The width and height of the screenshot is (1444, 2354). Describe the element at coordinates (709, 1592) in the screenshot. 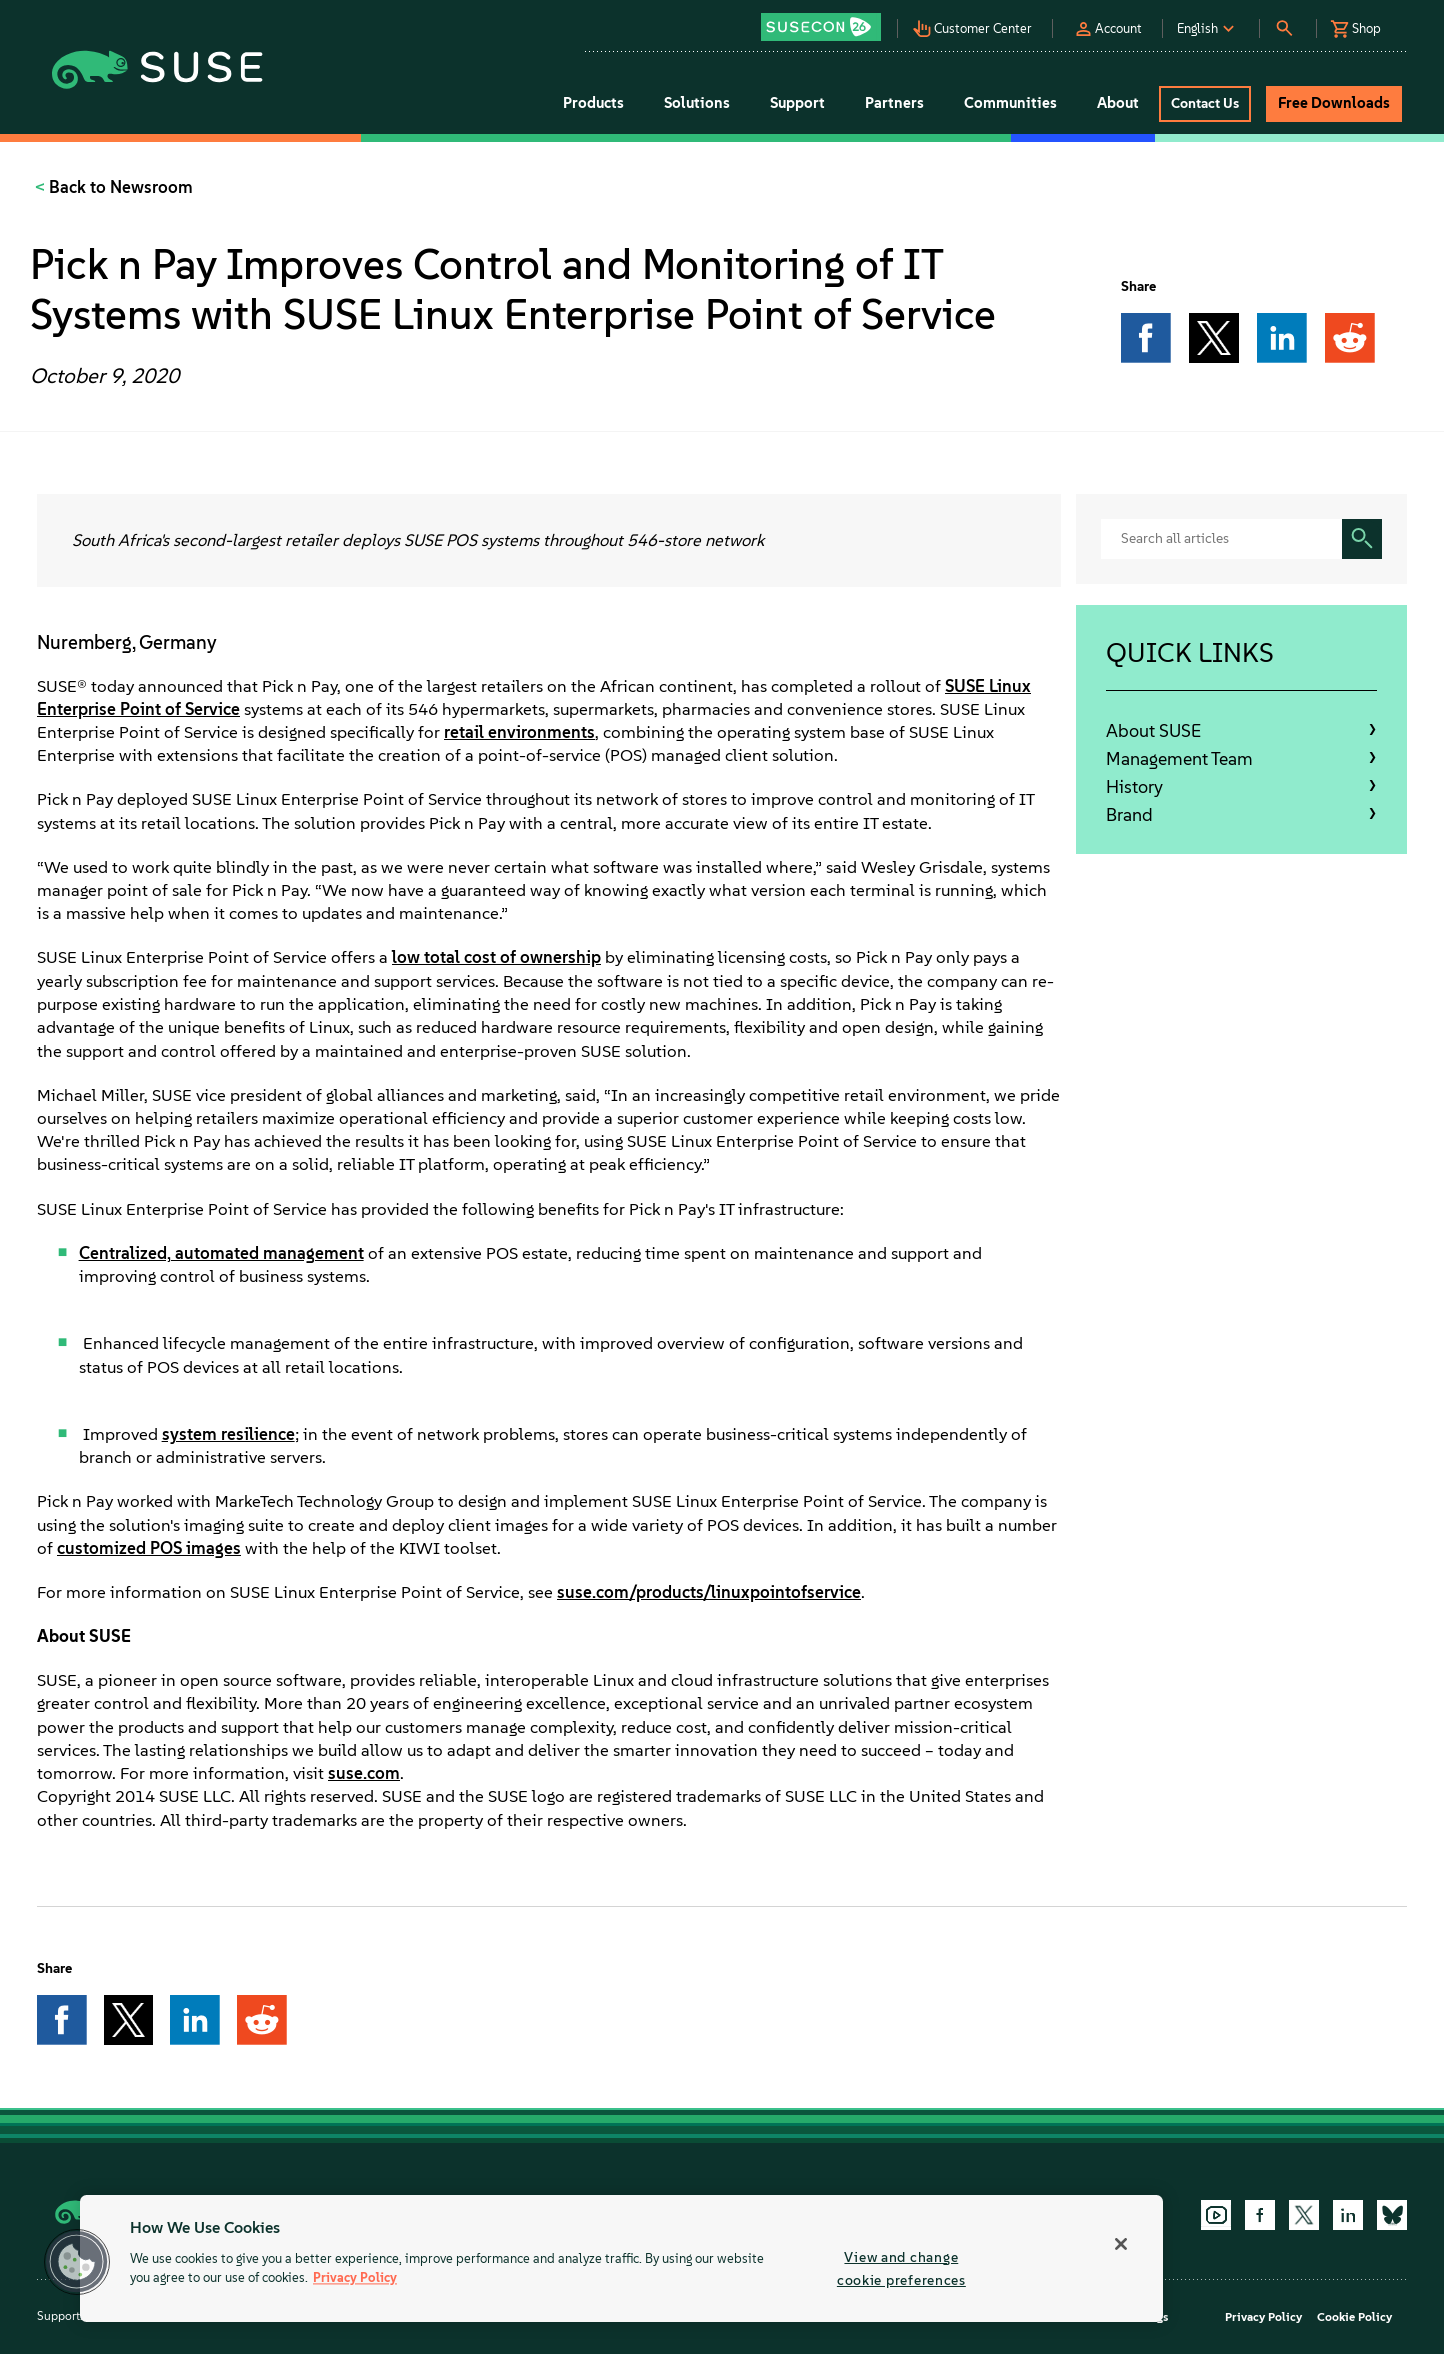

I see `suse.com/products/linuxpointofservice` at that location.